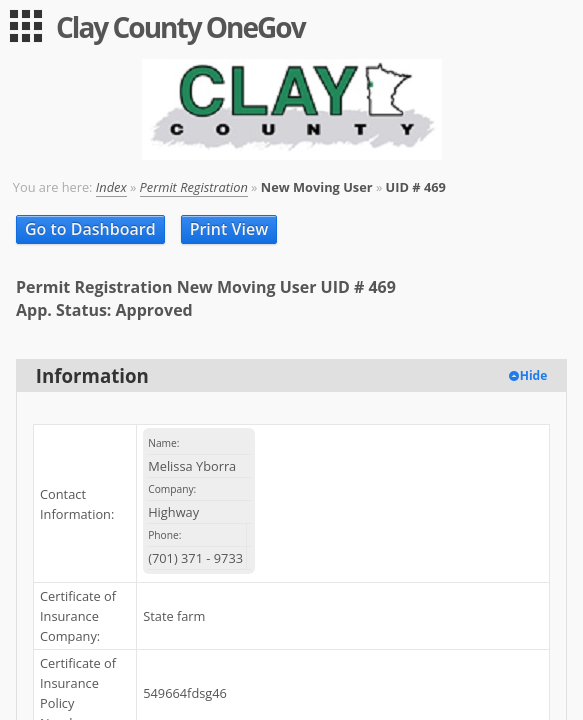  What do you see at coordinates (90, 229) in the screenshot?
I see `Go to Dashboard` at bounding box center [90, 229].